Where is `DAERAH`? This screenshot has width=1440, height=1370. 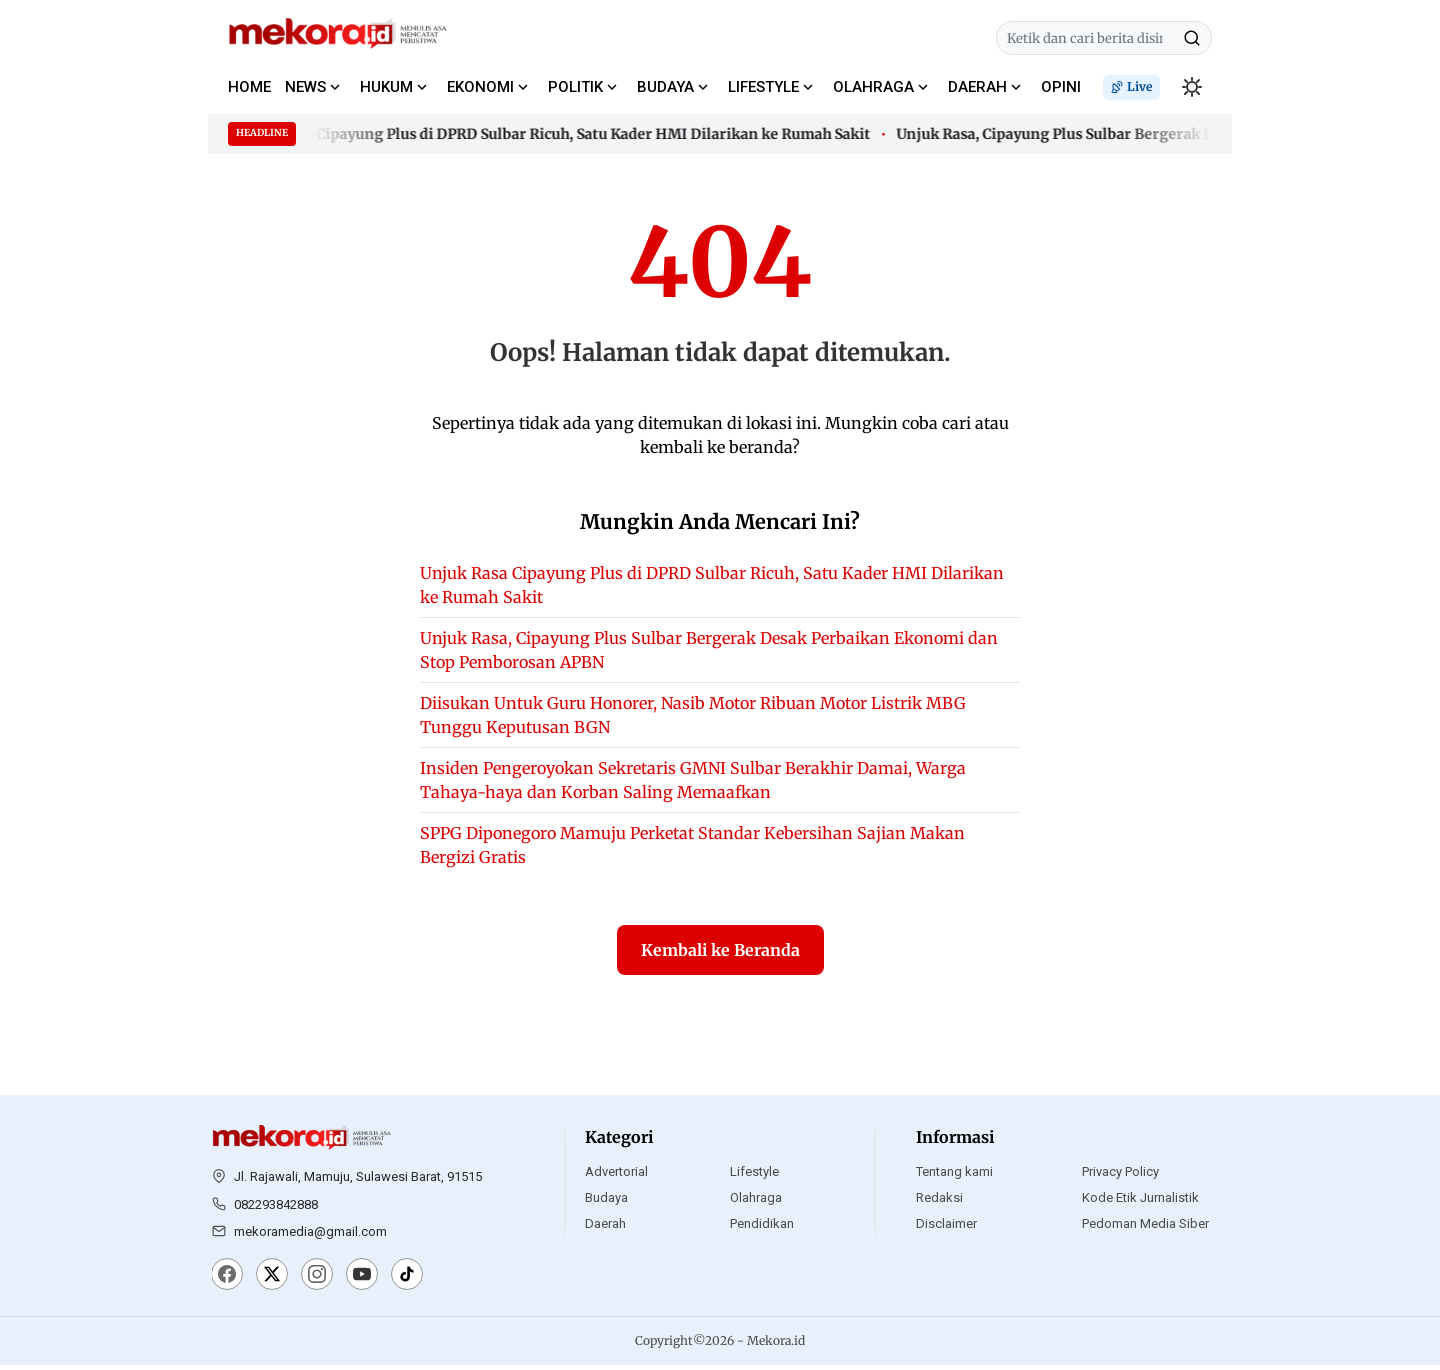
DAERAH is located at coordinates (977, 87).